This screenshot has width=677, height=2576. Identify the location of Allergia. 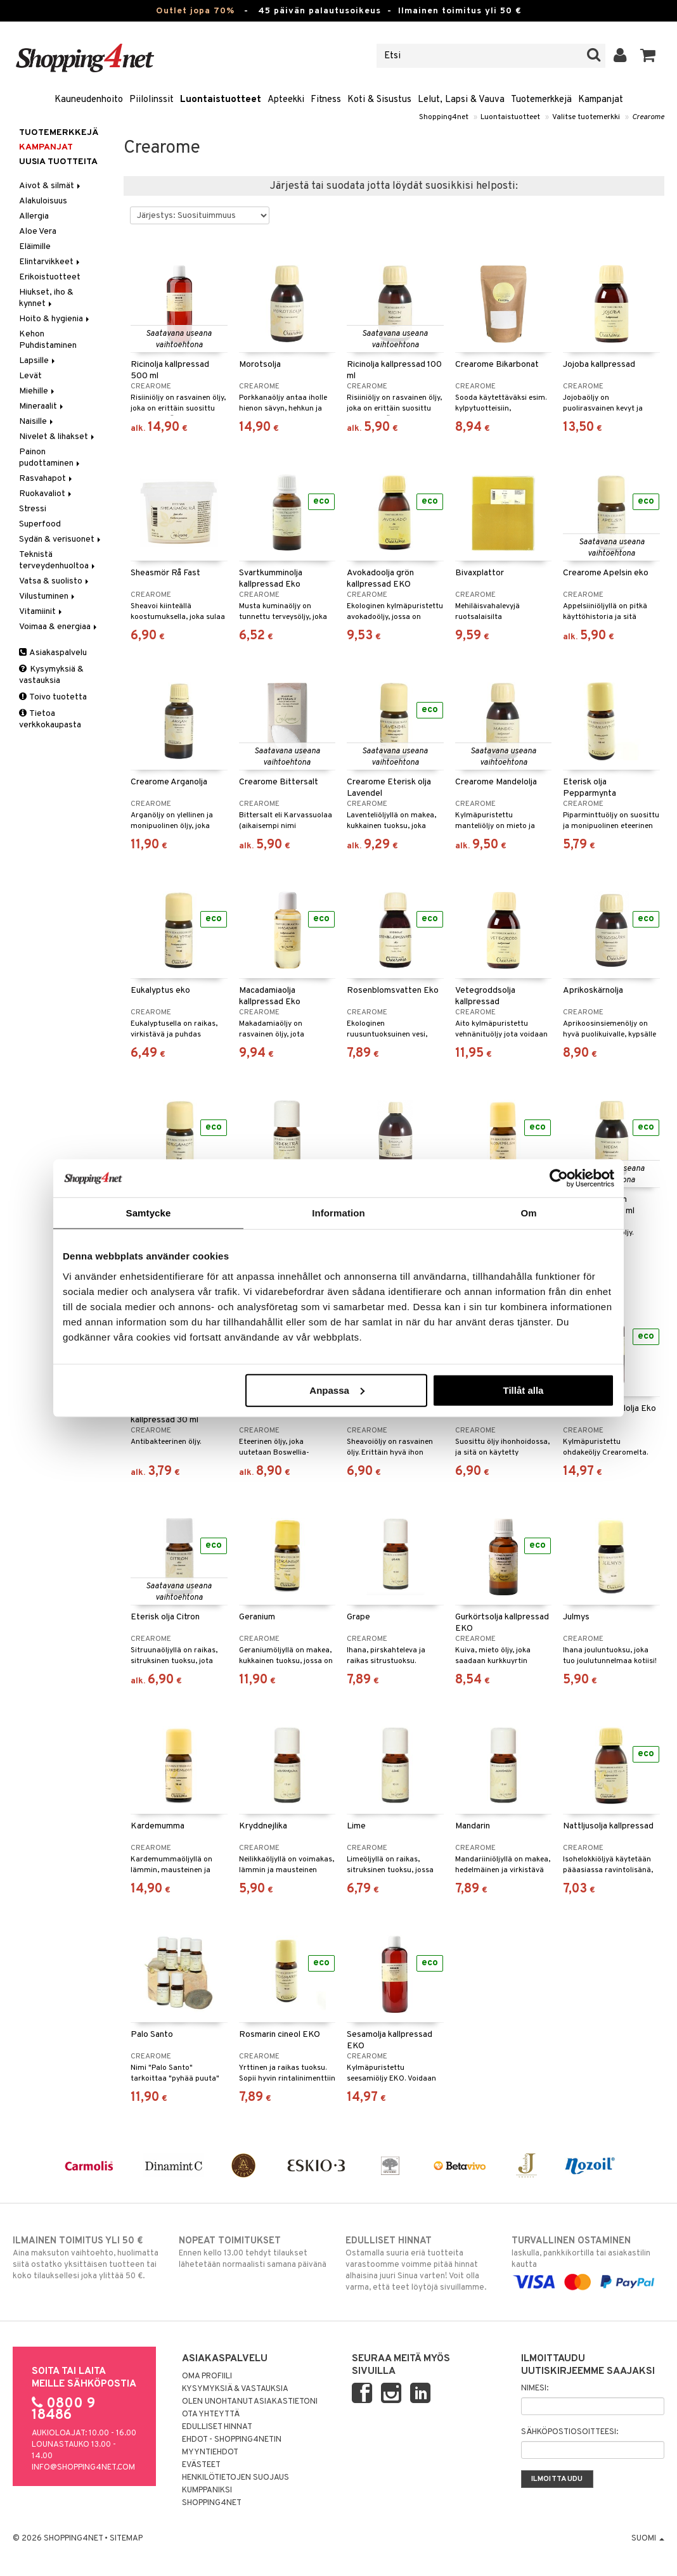
(34, 216).